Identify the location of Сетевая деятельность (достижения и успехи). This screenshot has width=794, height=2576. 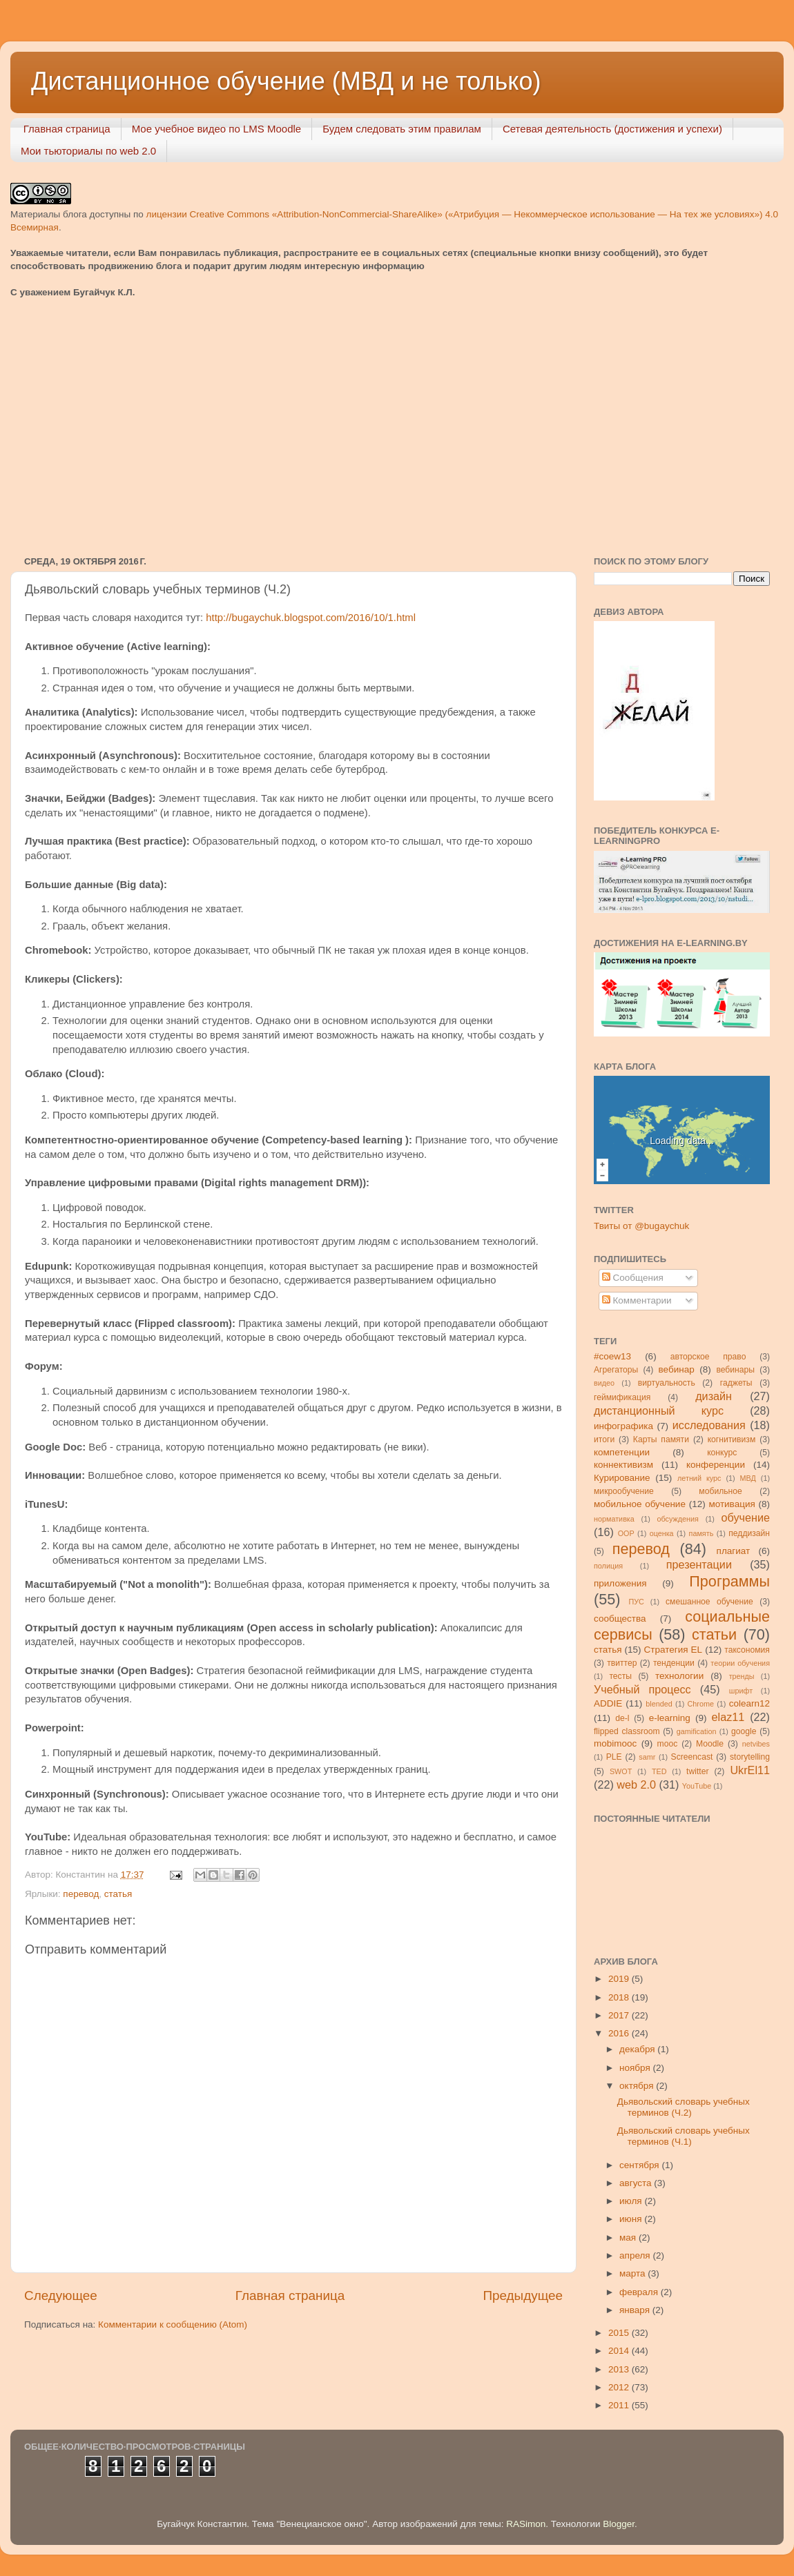
(612, 129).